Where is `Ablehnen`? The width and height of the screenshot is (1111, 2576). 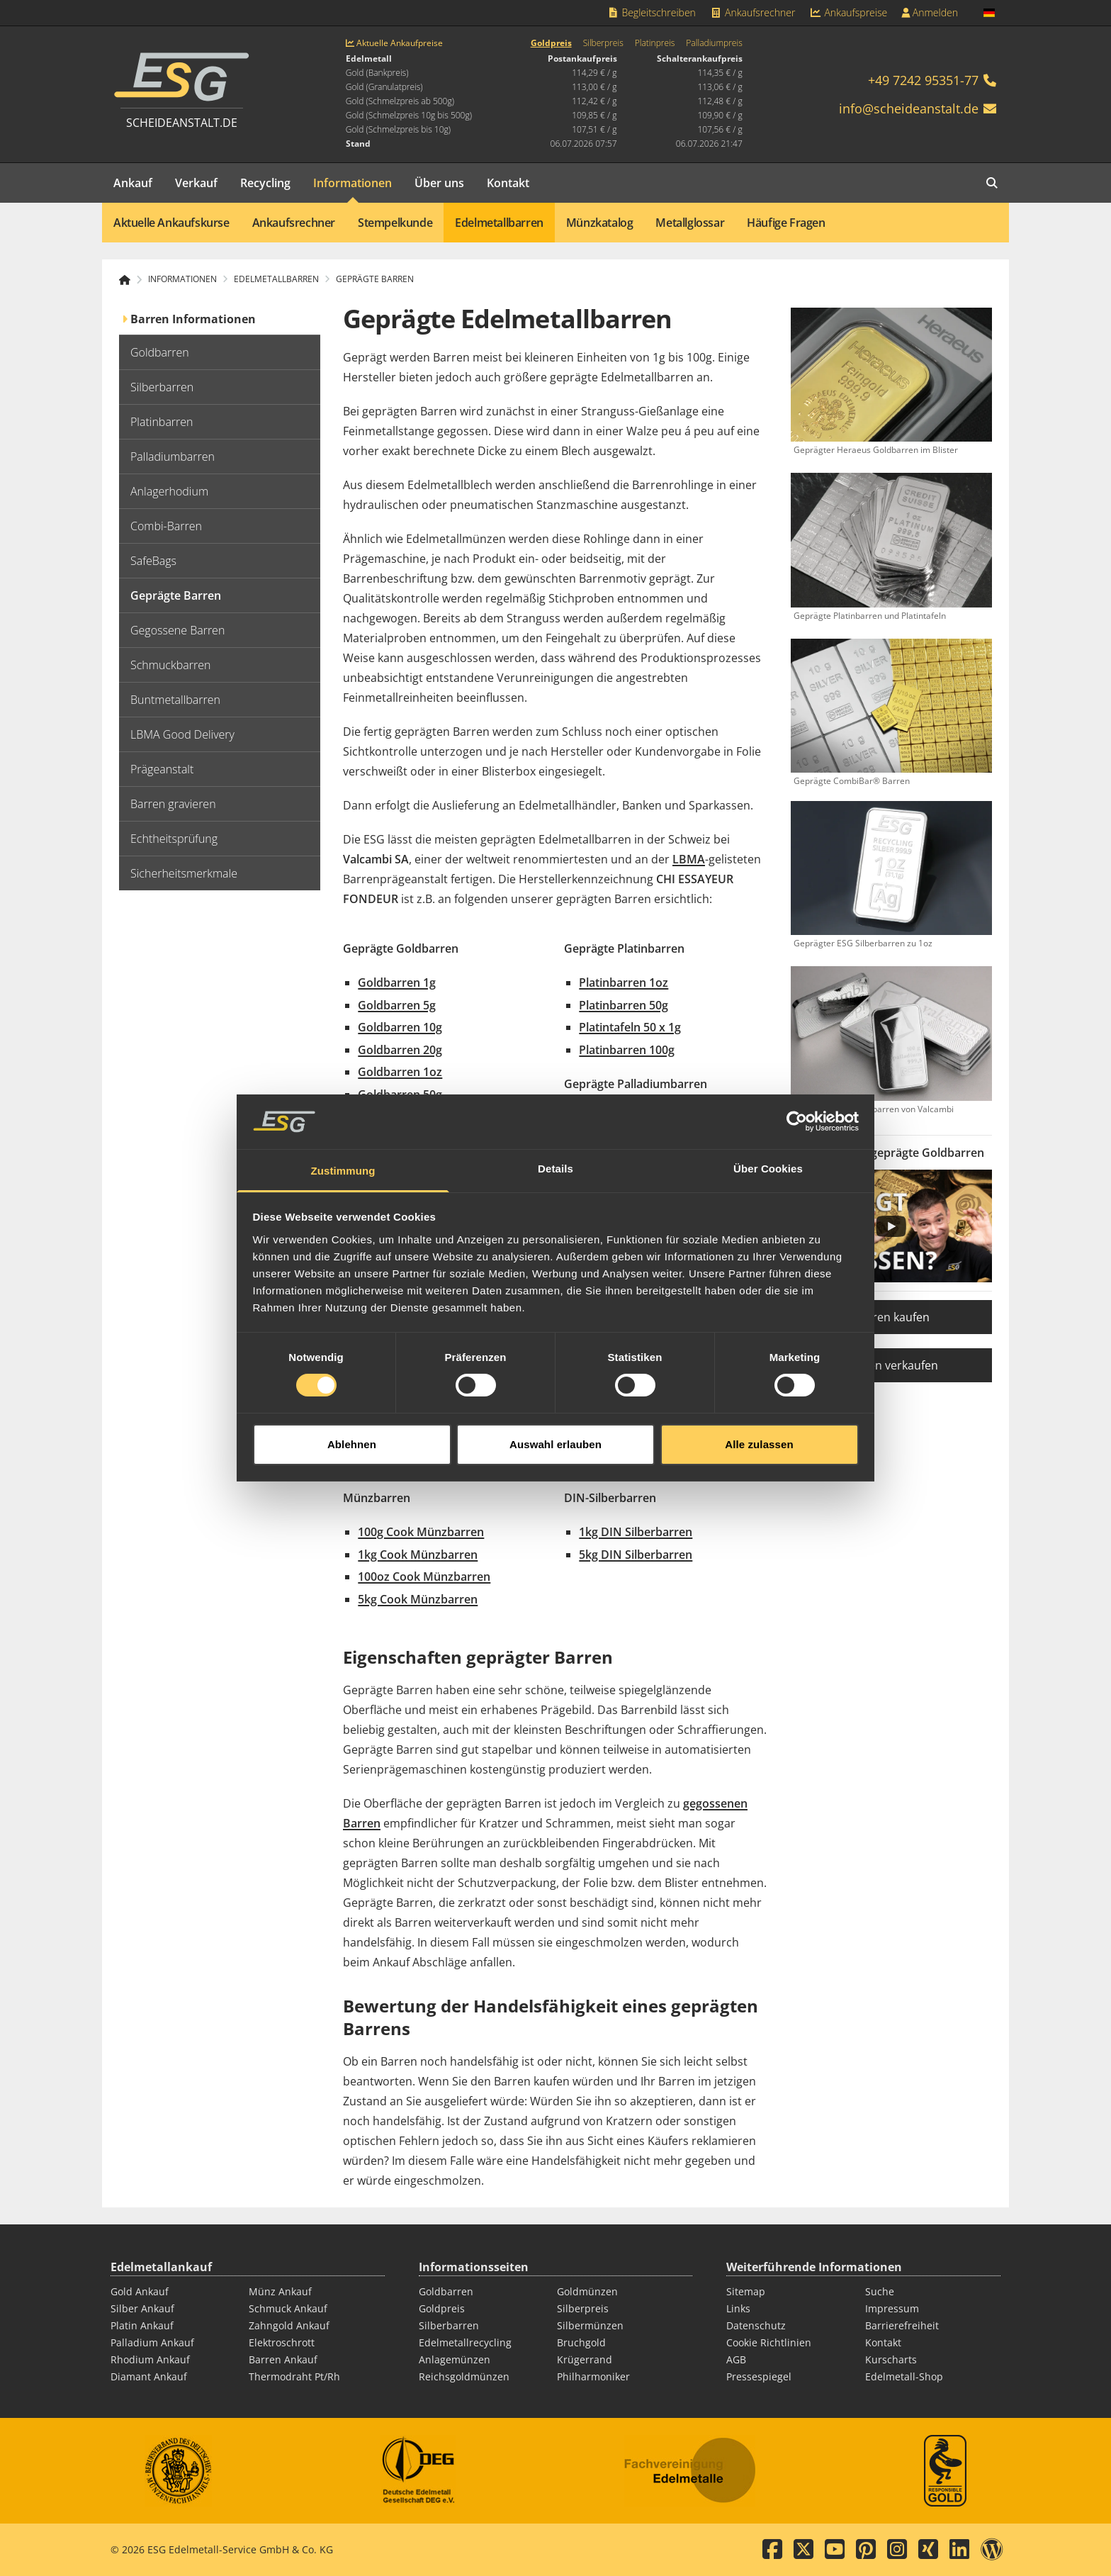 Ablehnen is located at coordinates (351, 1409).